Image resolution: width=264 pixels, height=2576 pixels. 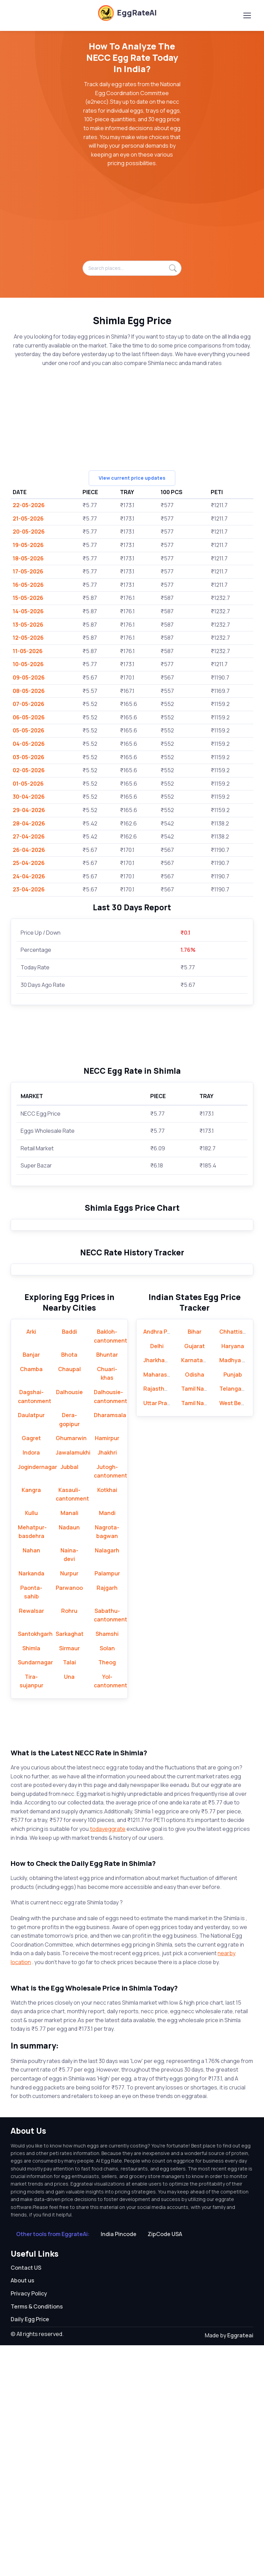 What do you see at coordinates (160, 1605) in the screenshot?
I see `Maharashtra` at bounding box center [160, 1605].